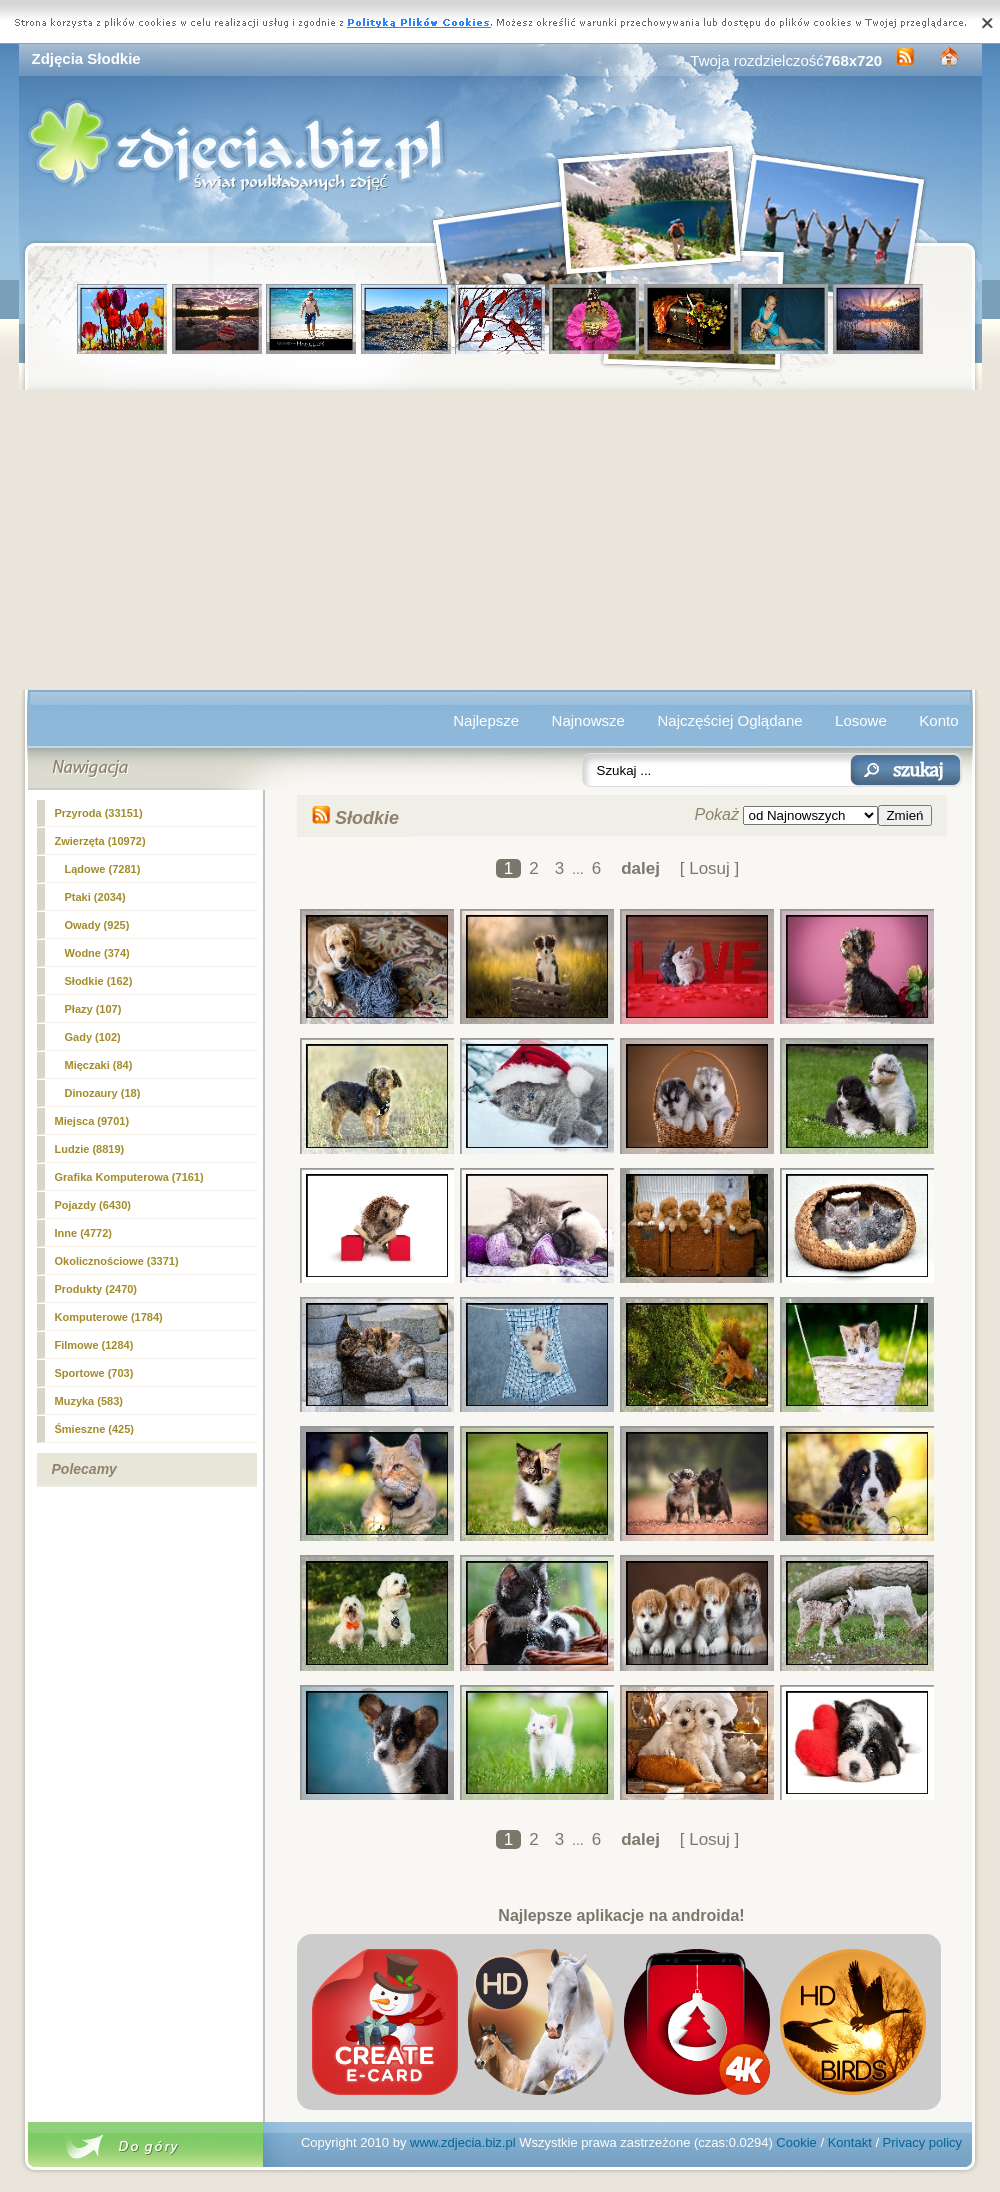 The height and width of the screenshot is (2192, 1000). Describe the element at coordinates (463, 2142) in the screenshot. I see `www.zdjecia.biz.pl` at that location.